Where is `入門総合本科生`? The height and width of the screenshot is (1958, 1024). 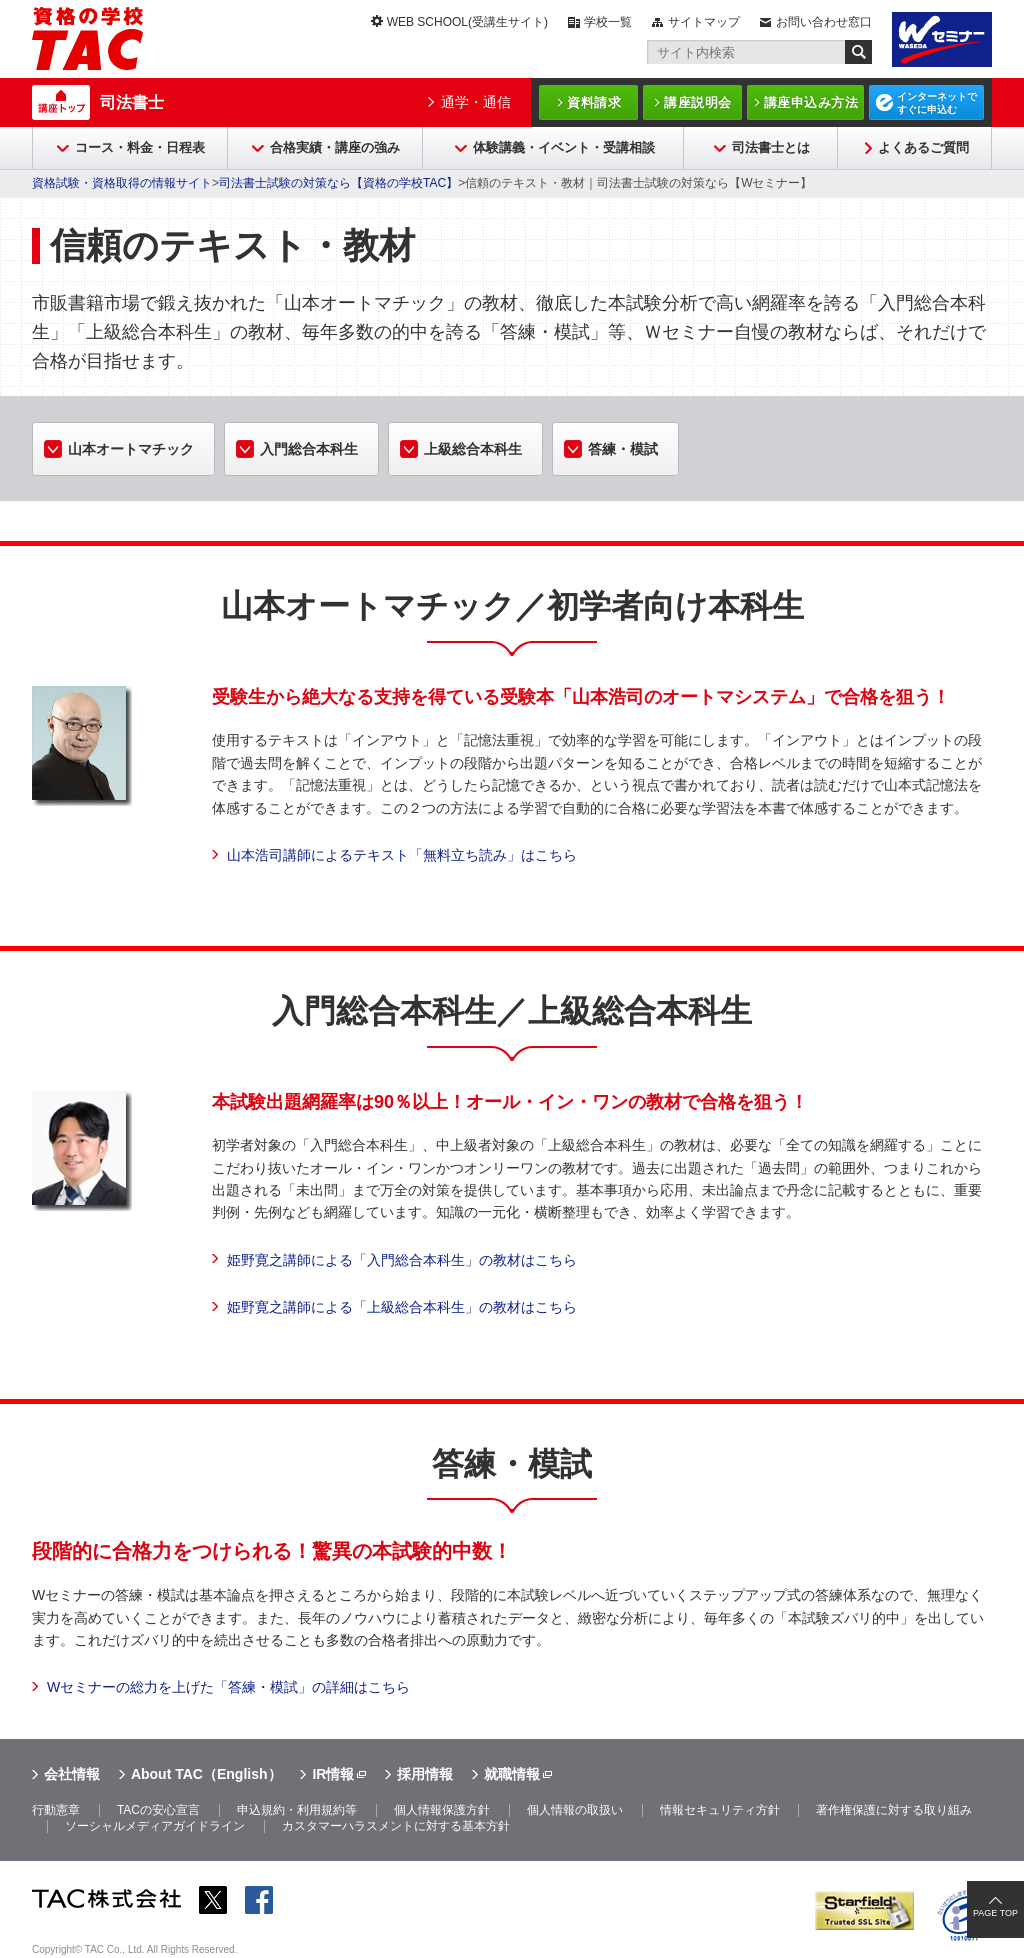 入門総合本科生 is located at coordinates (309, 449).